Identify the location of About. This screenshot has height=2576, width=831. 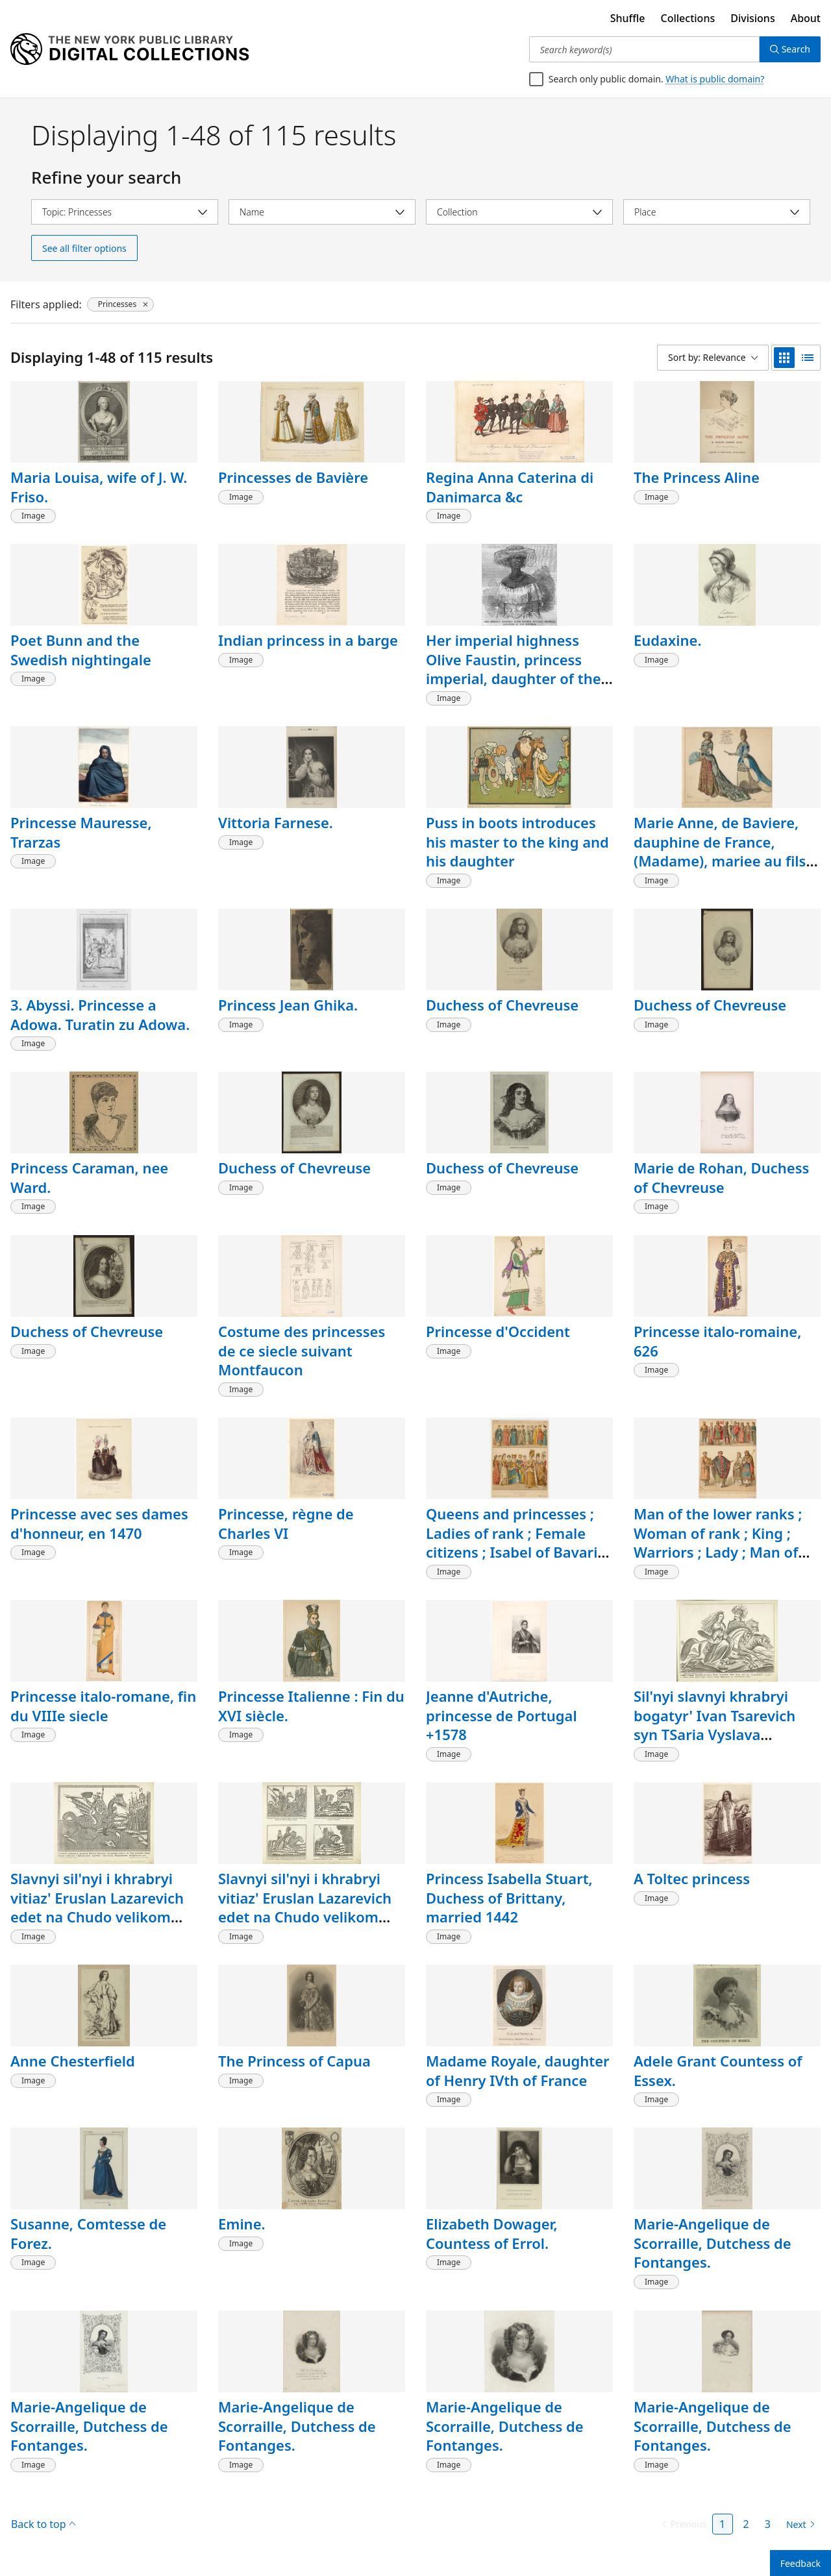
(806, 18).